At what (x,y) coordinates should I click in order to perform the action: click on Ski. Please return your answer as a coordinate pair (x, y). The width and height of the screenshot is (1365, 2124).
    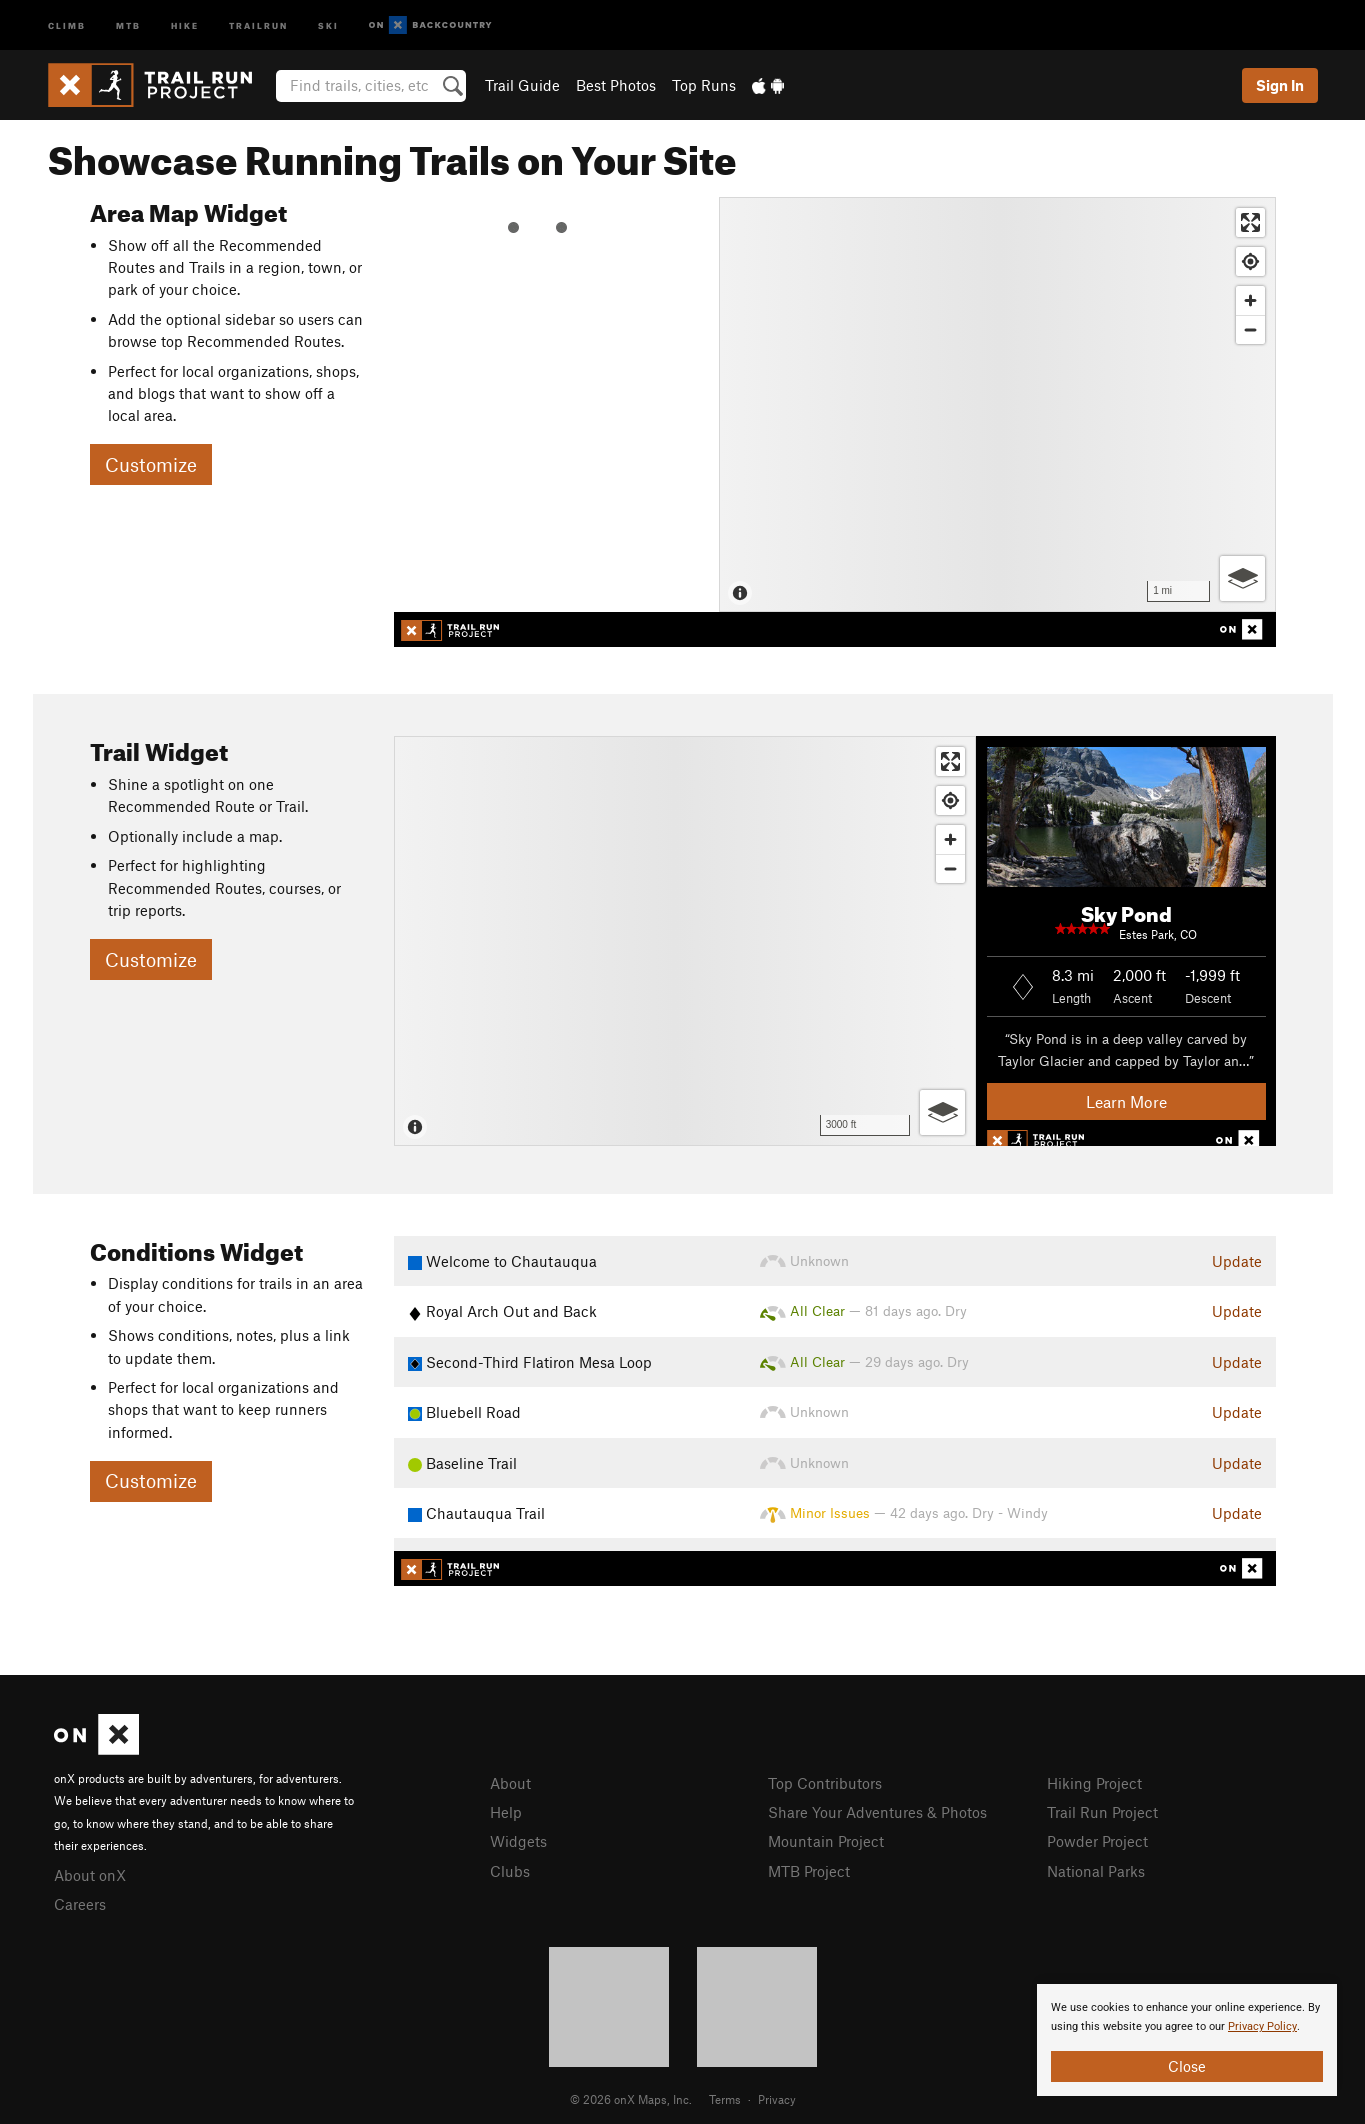
    Looking at the image, I should click on (328, 24).